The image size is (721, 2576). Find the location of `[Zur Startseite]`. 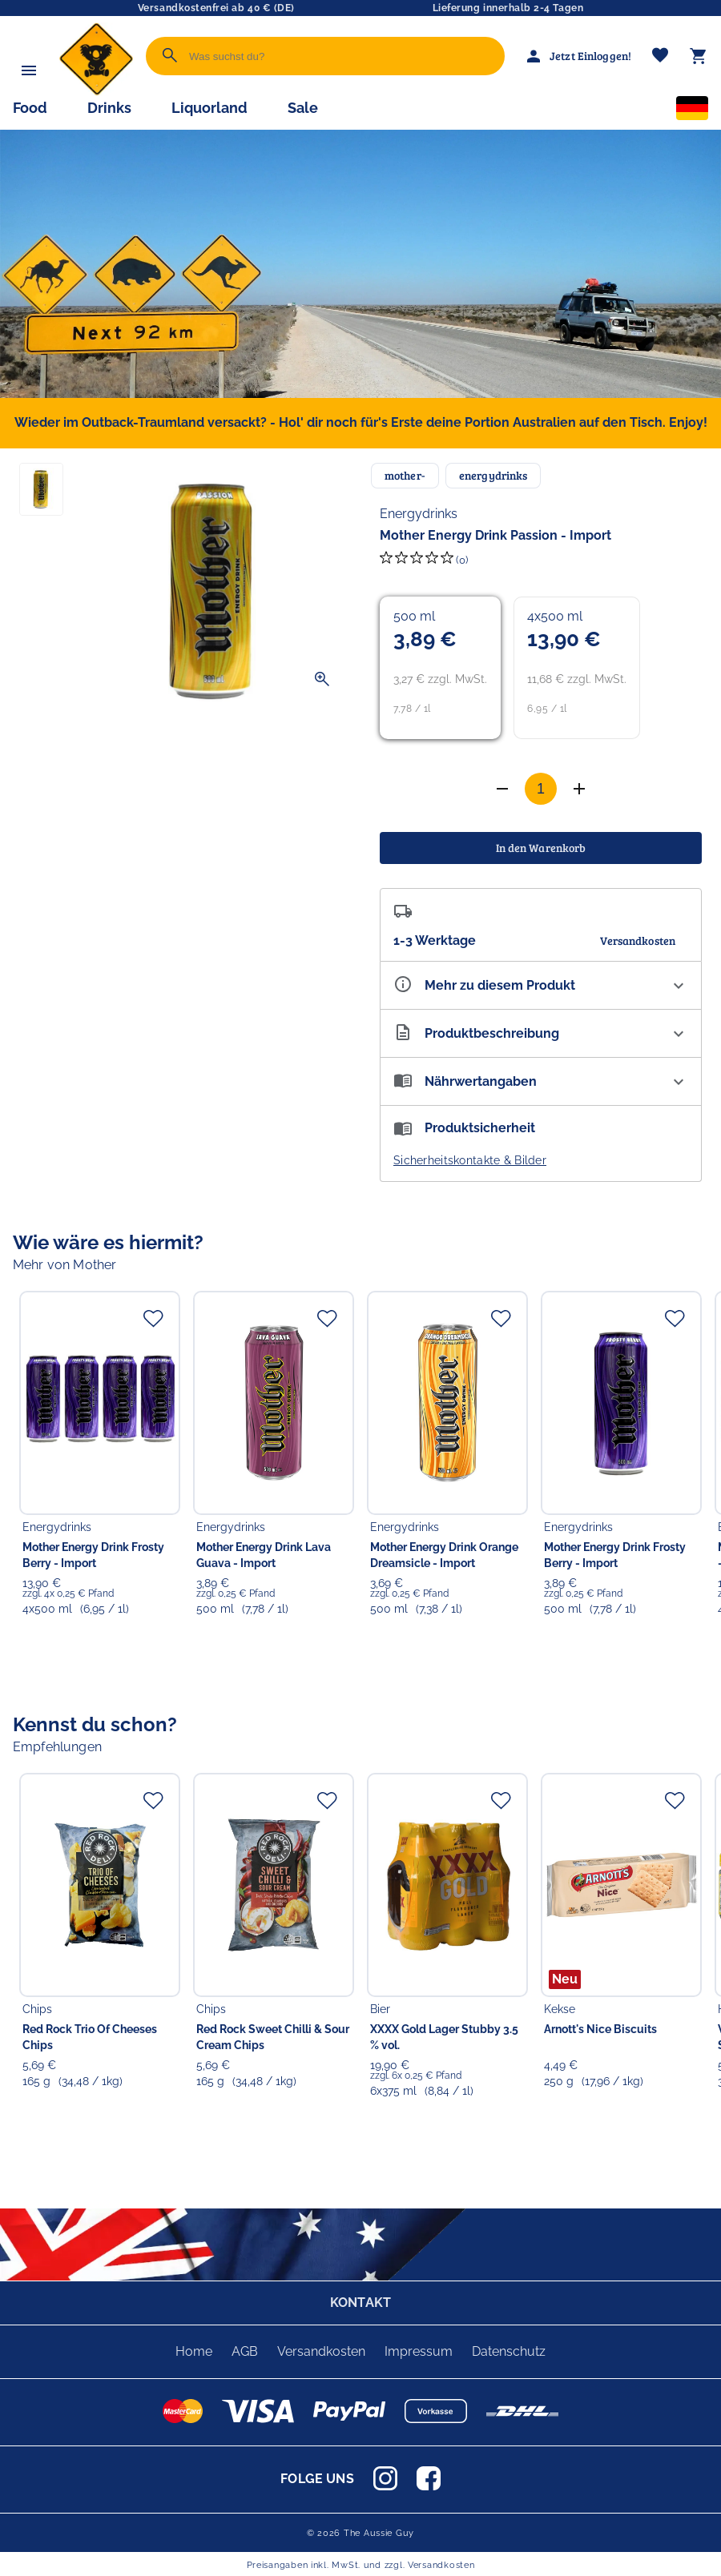

[Zur Startseite] is located at coordinates (96, 91).